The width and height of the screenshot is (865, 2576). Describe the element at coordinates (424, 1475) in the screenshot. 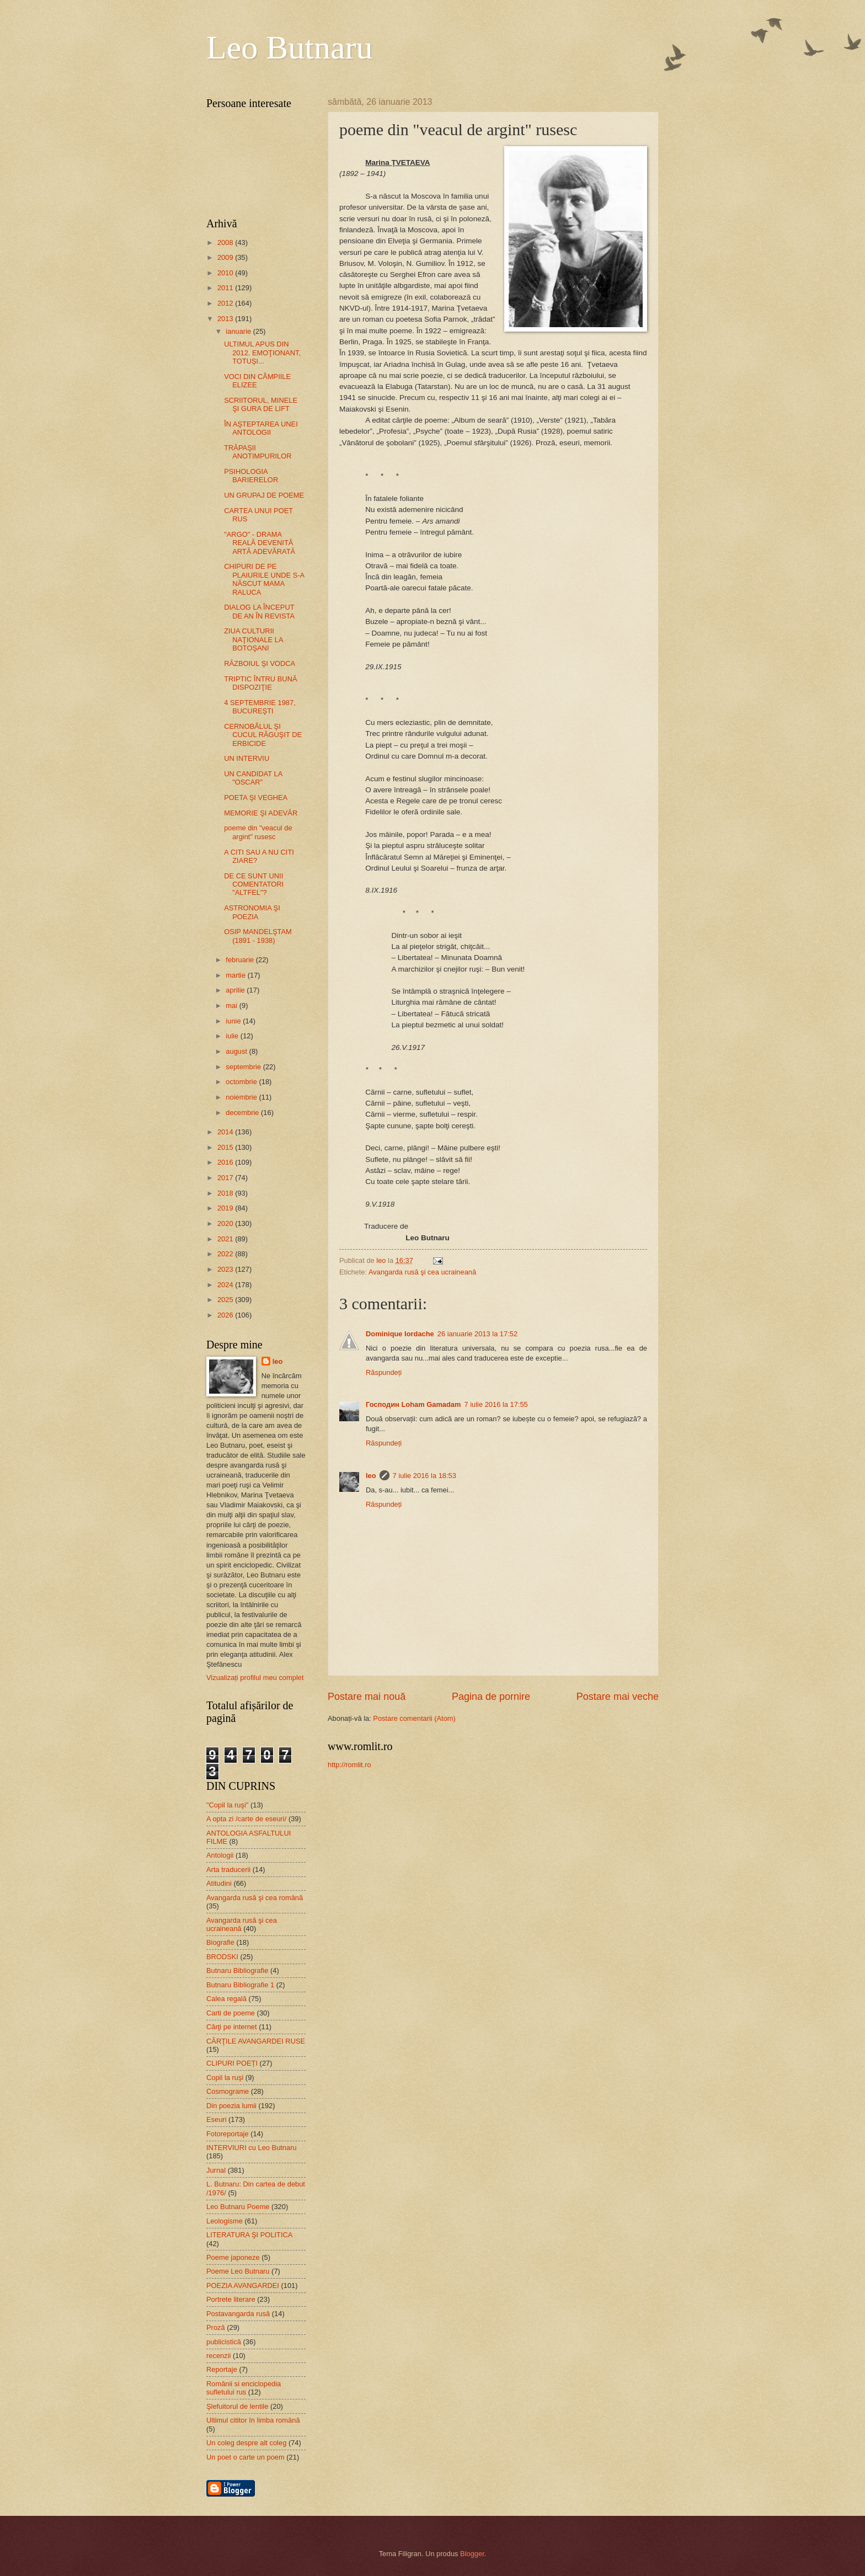

I see `7 iulie 2016 la 18:53` at that location.